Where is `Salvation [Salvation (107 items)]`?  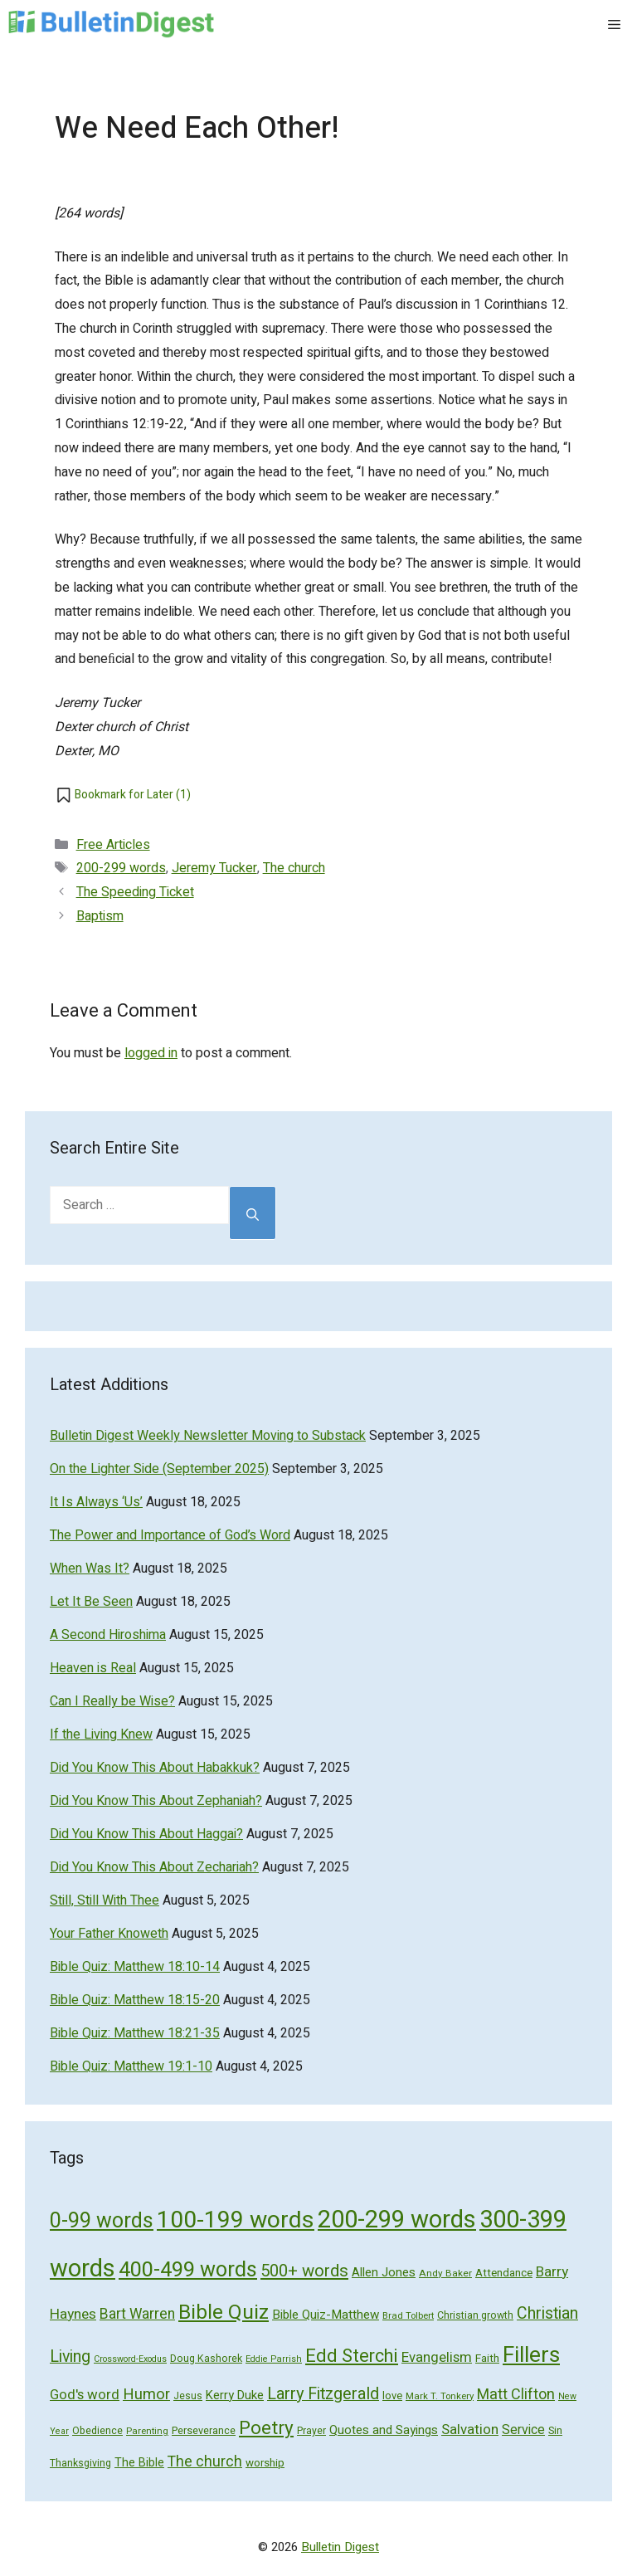 Salvation [Salvation (107 items)] is located at coordinates (469, 2429).